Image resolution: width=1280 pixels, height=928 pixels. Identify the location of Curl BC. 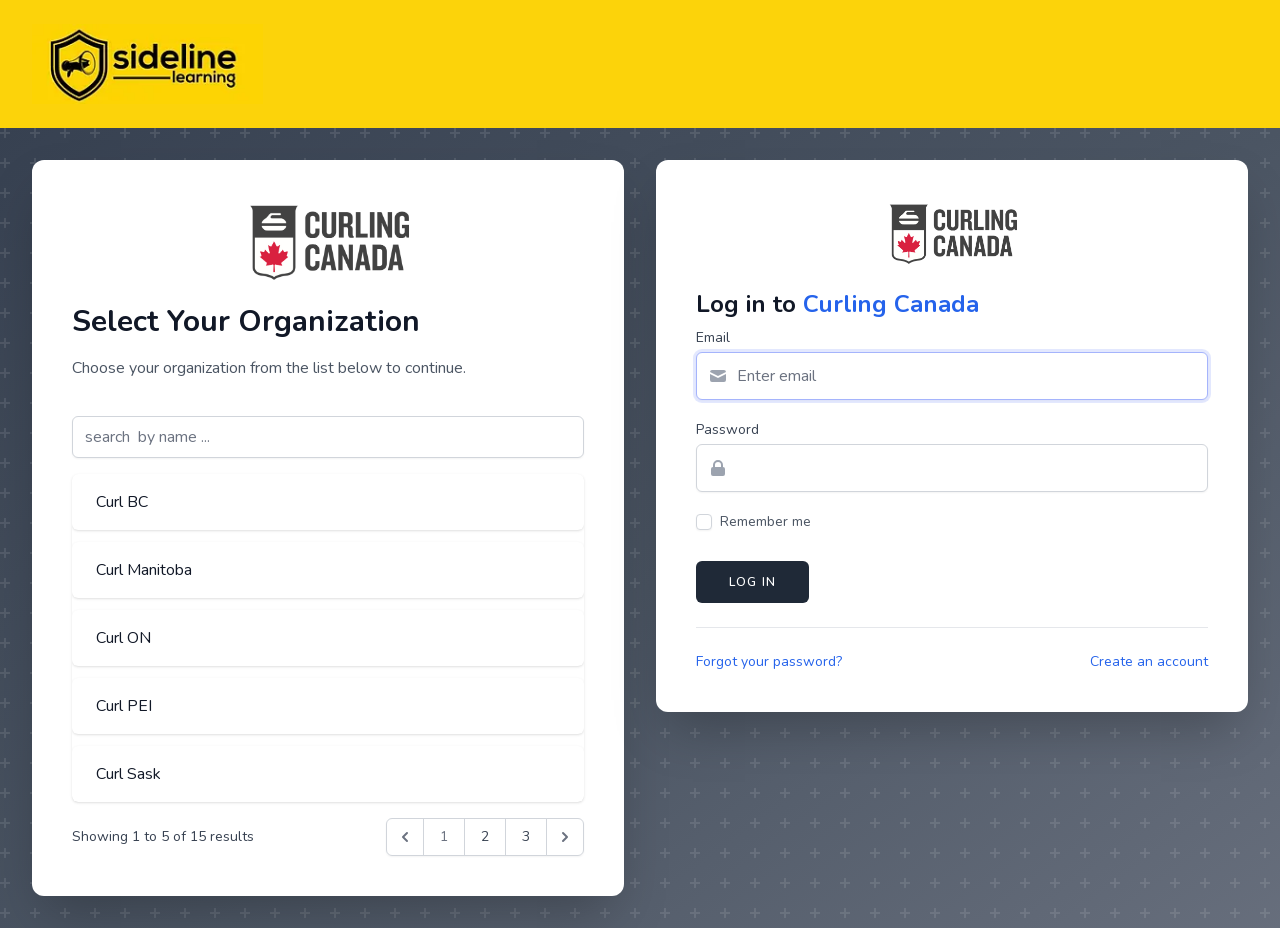
(122, 502).